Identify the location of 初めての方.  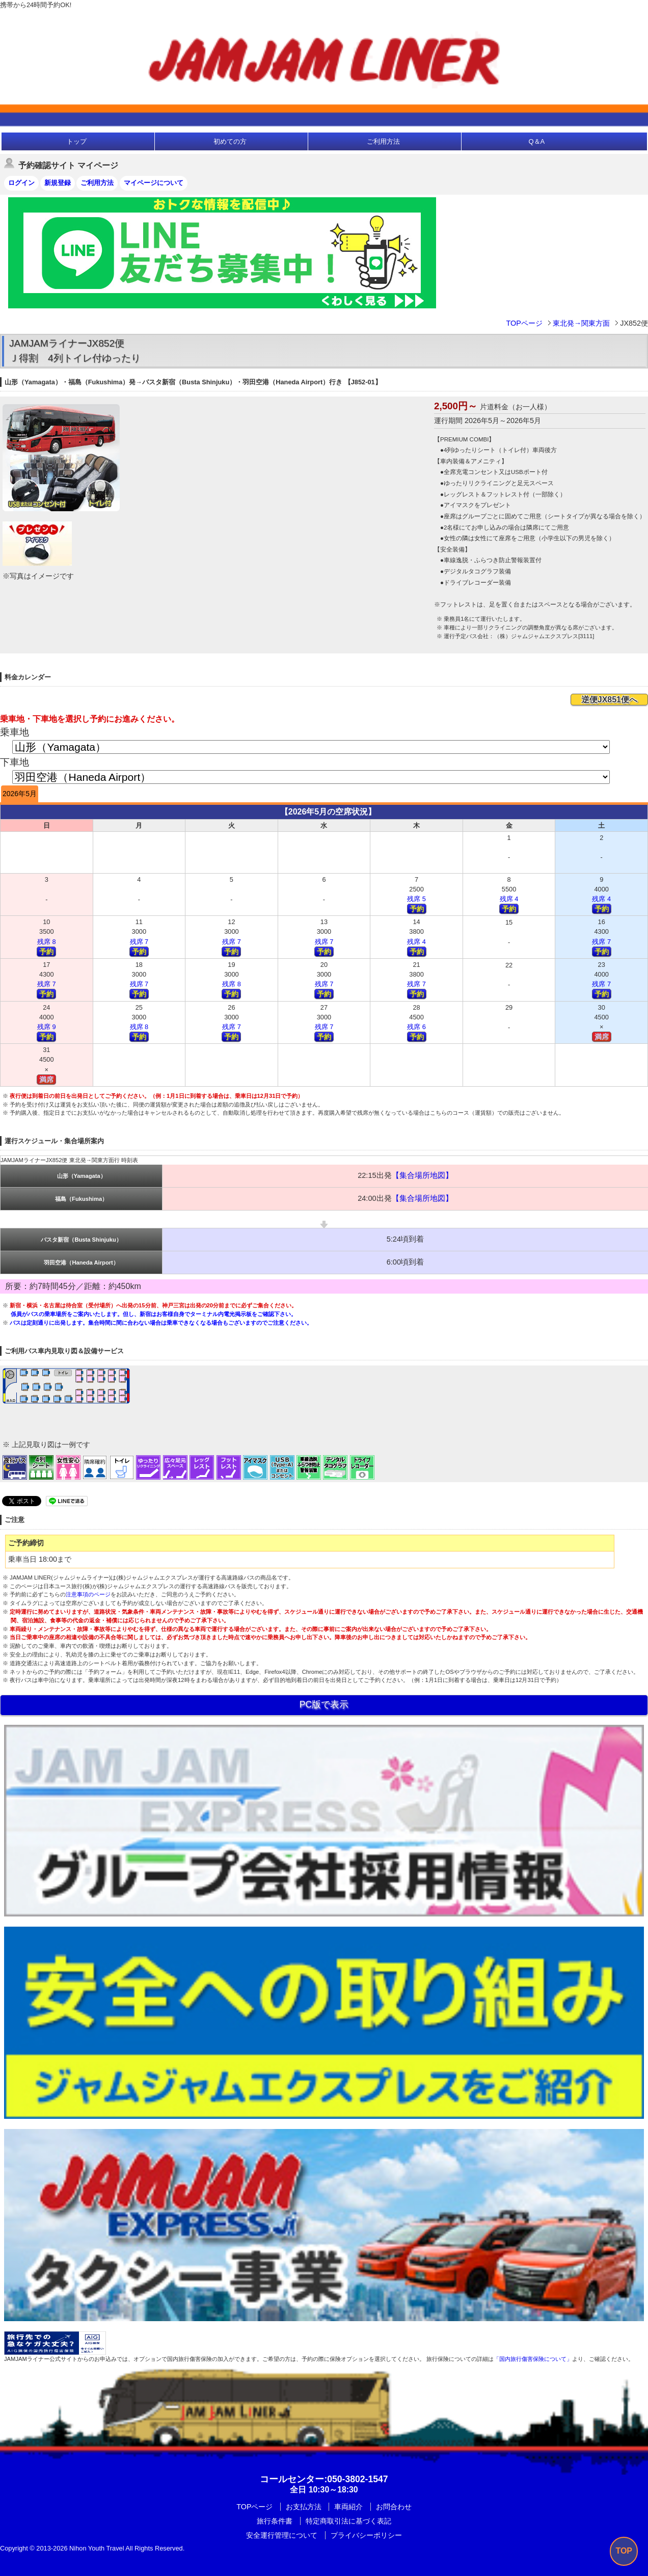
(230, 141).